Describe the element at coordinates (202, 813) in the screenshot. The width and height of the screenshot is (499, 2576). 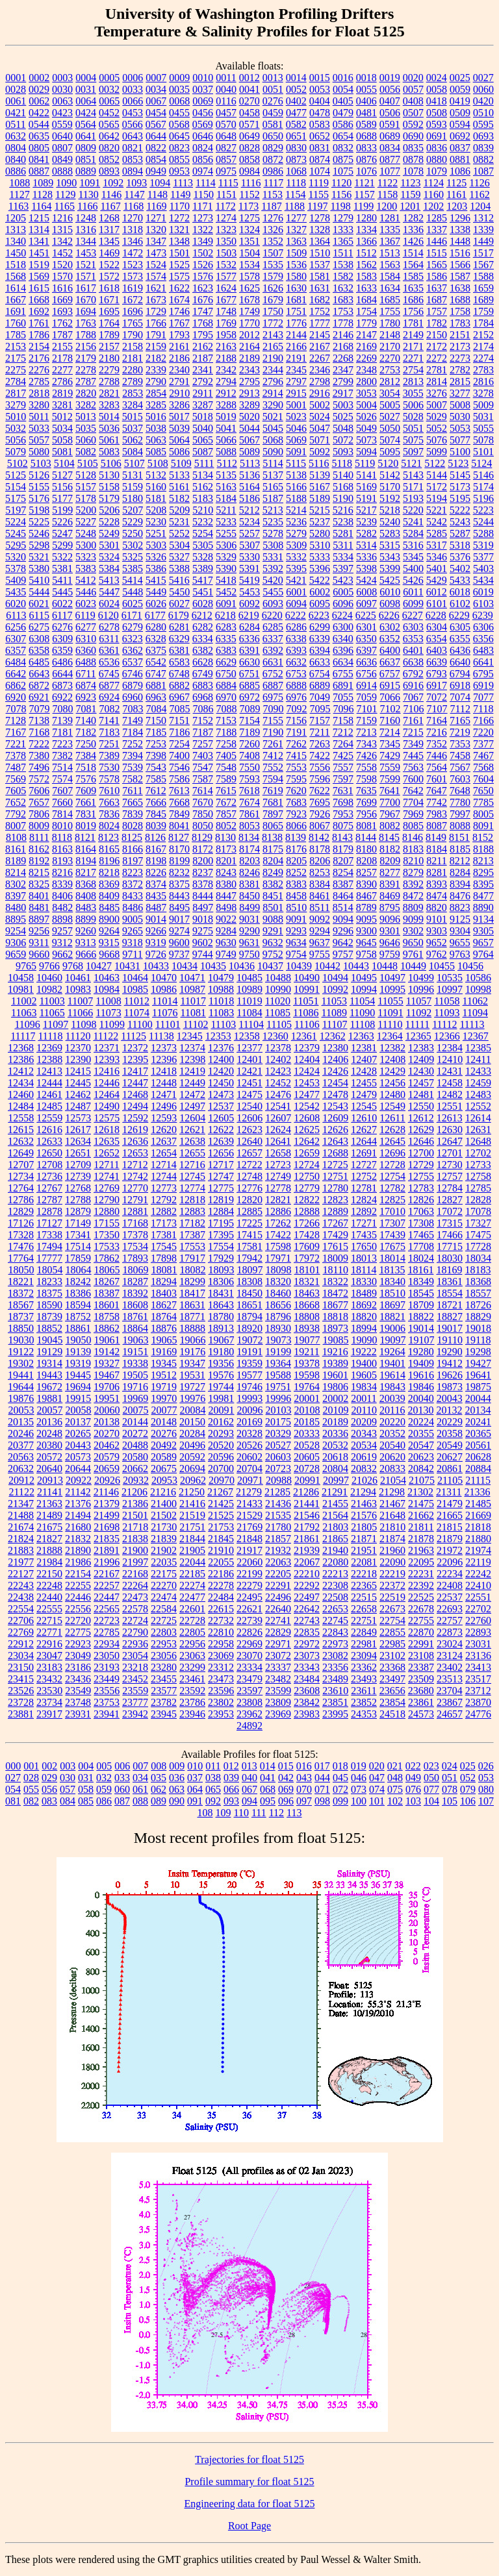
I see `7850` at that location.